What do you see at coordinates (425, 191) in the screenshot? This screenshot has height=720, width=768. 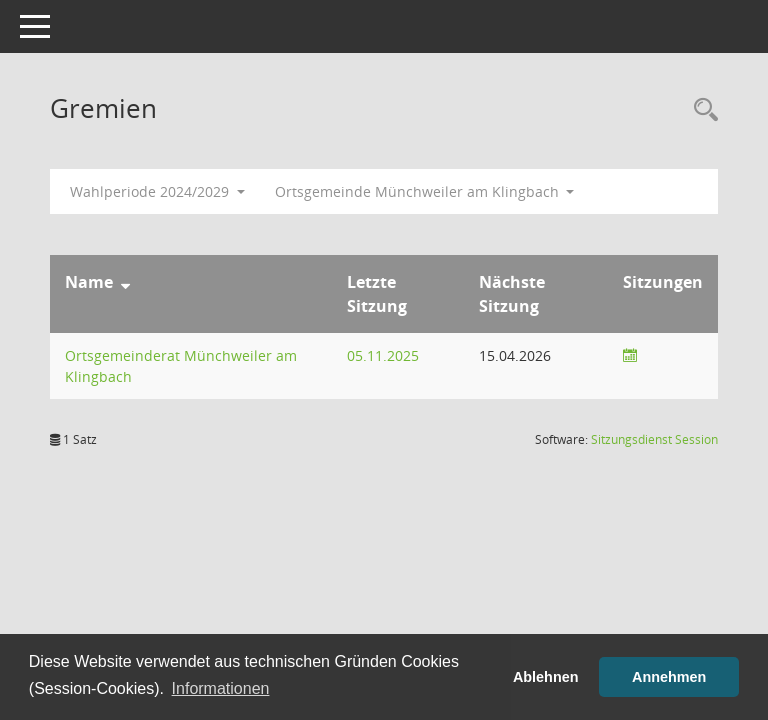 I see `Ortsgemeinde Münchweiler am Klingbach [button]` at bounding box center [425, 191].